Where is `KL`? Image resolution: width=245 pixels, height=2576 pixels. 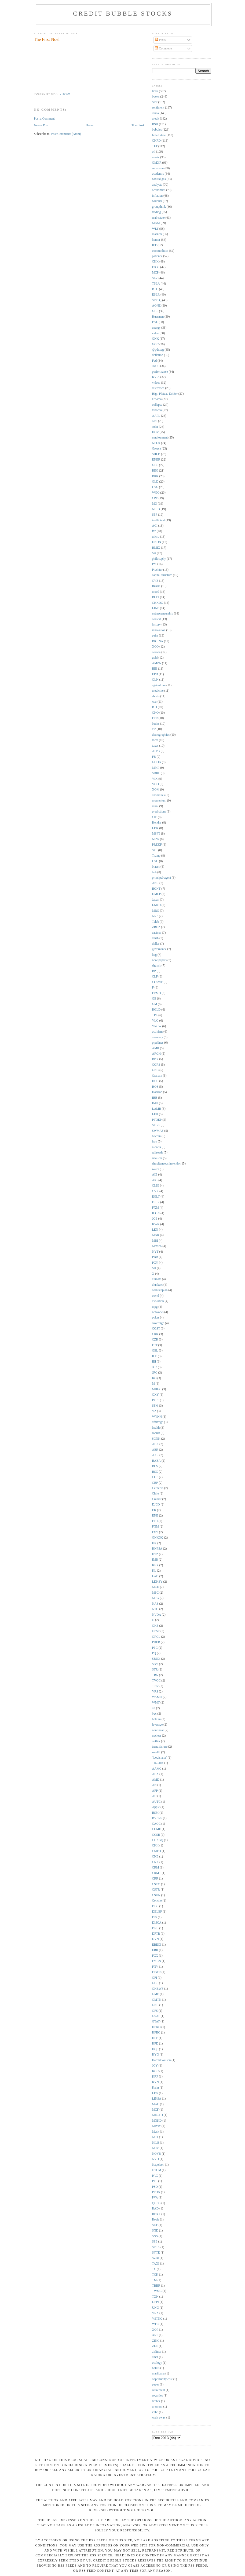 KL is located at coordinates (154, 1570).